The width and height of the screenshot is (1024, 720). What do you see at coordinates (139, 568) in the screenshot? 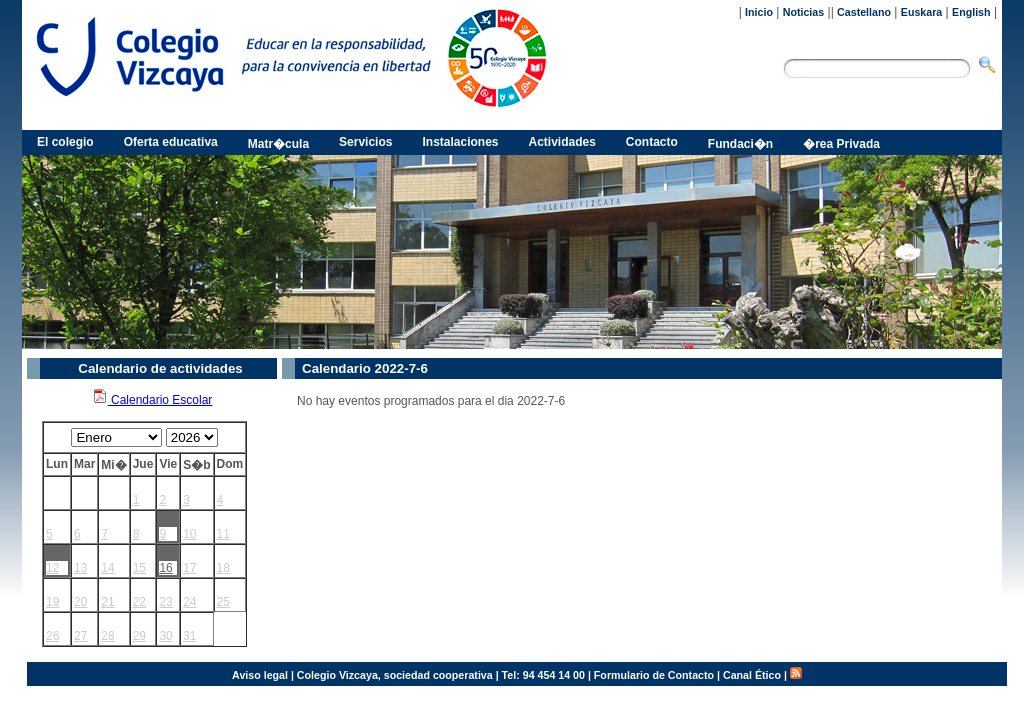
I see `15` at bounding box center [139, 568].